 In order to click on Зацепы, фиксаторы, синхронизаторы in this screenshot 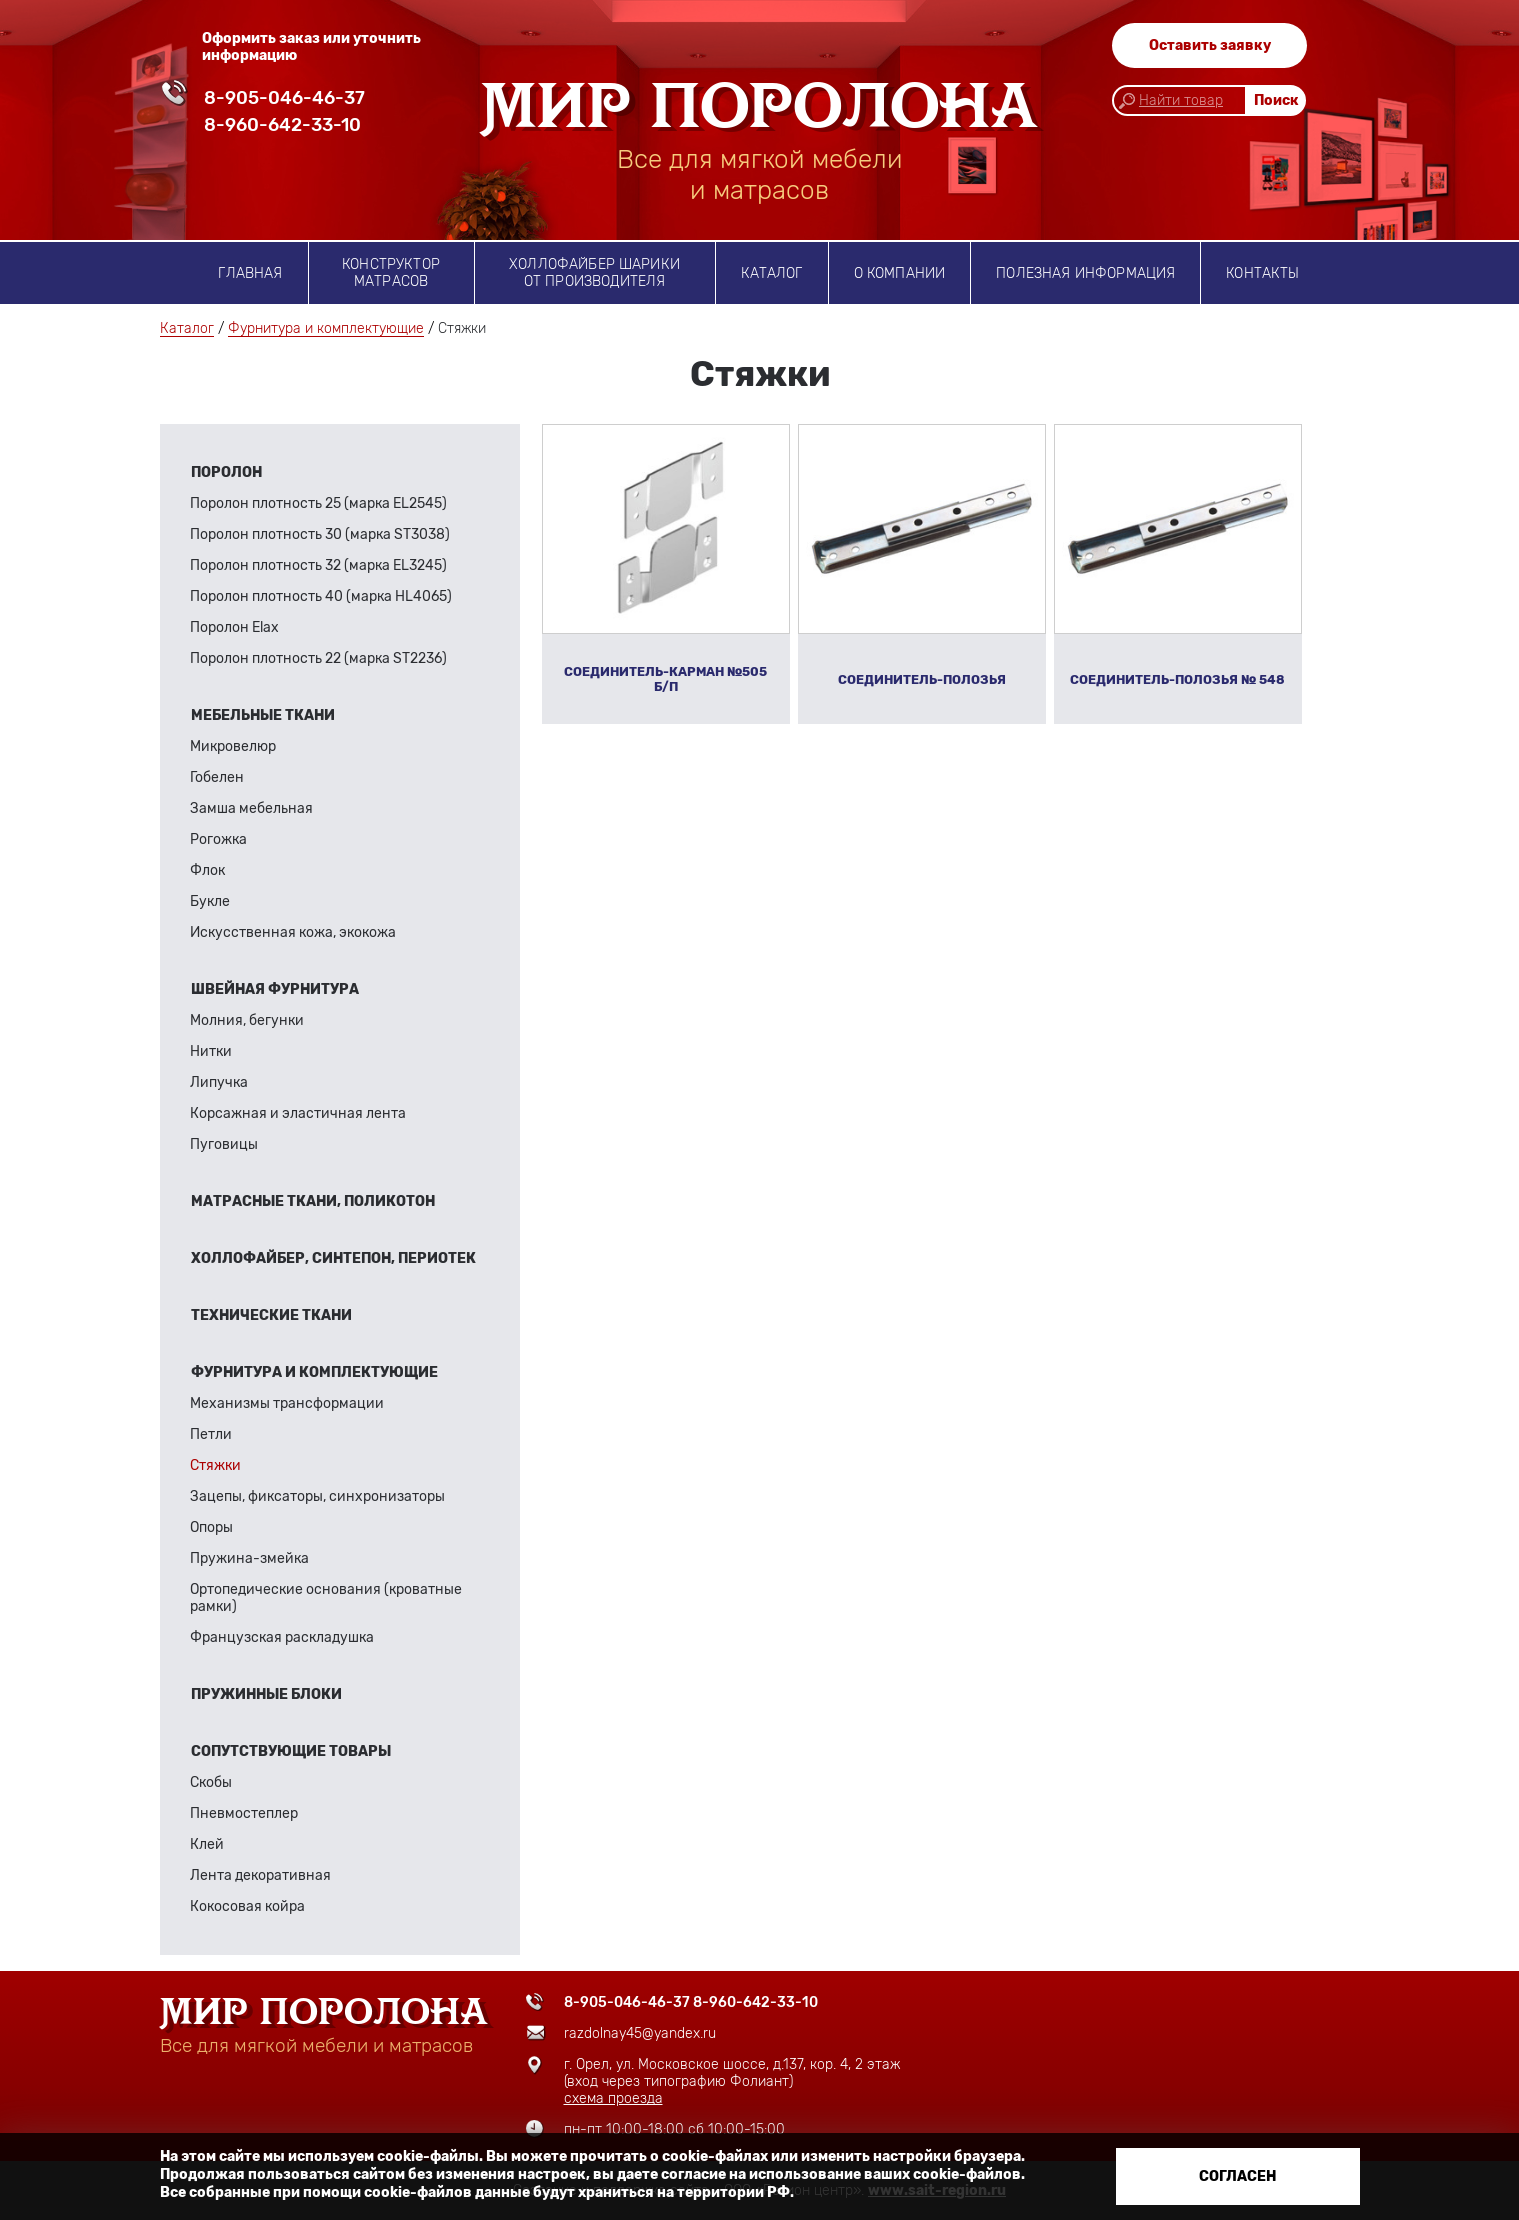, I will do `click(317, 1496)`.